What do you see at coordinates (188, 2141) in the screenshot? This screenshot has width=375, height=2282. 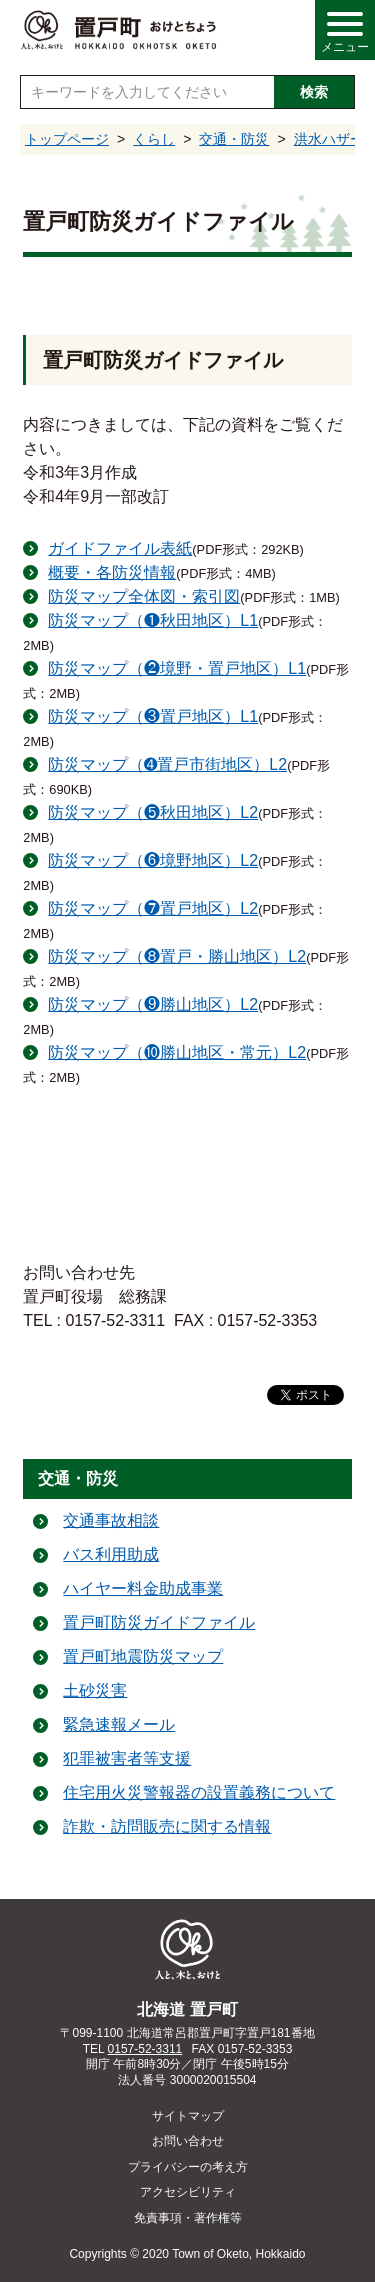 I see `お問い合わせ` at bounding box center [188, 2141].